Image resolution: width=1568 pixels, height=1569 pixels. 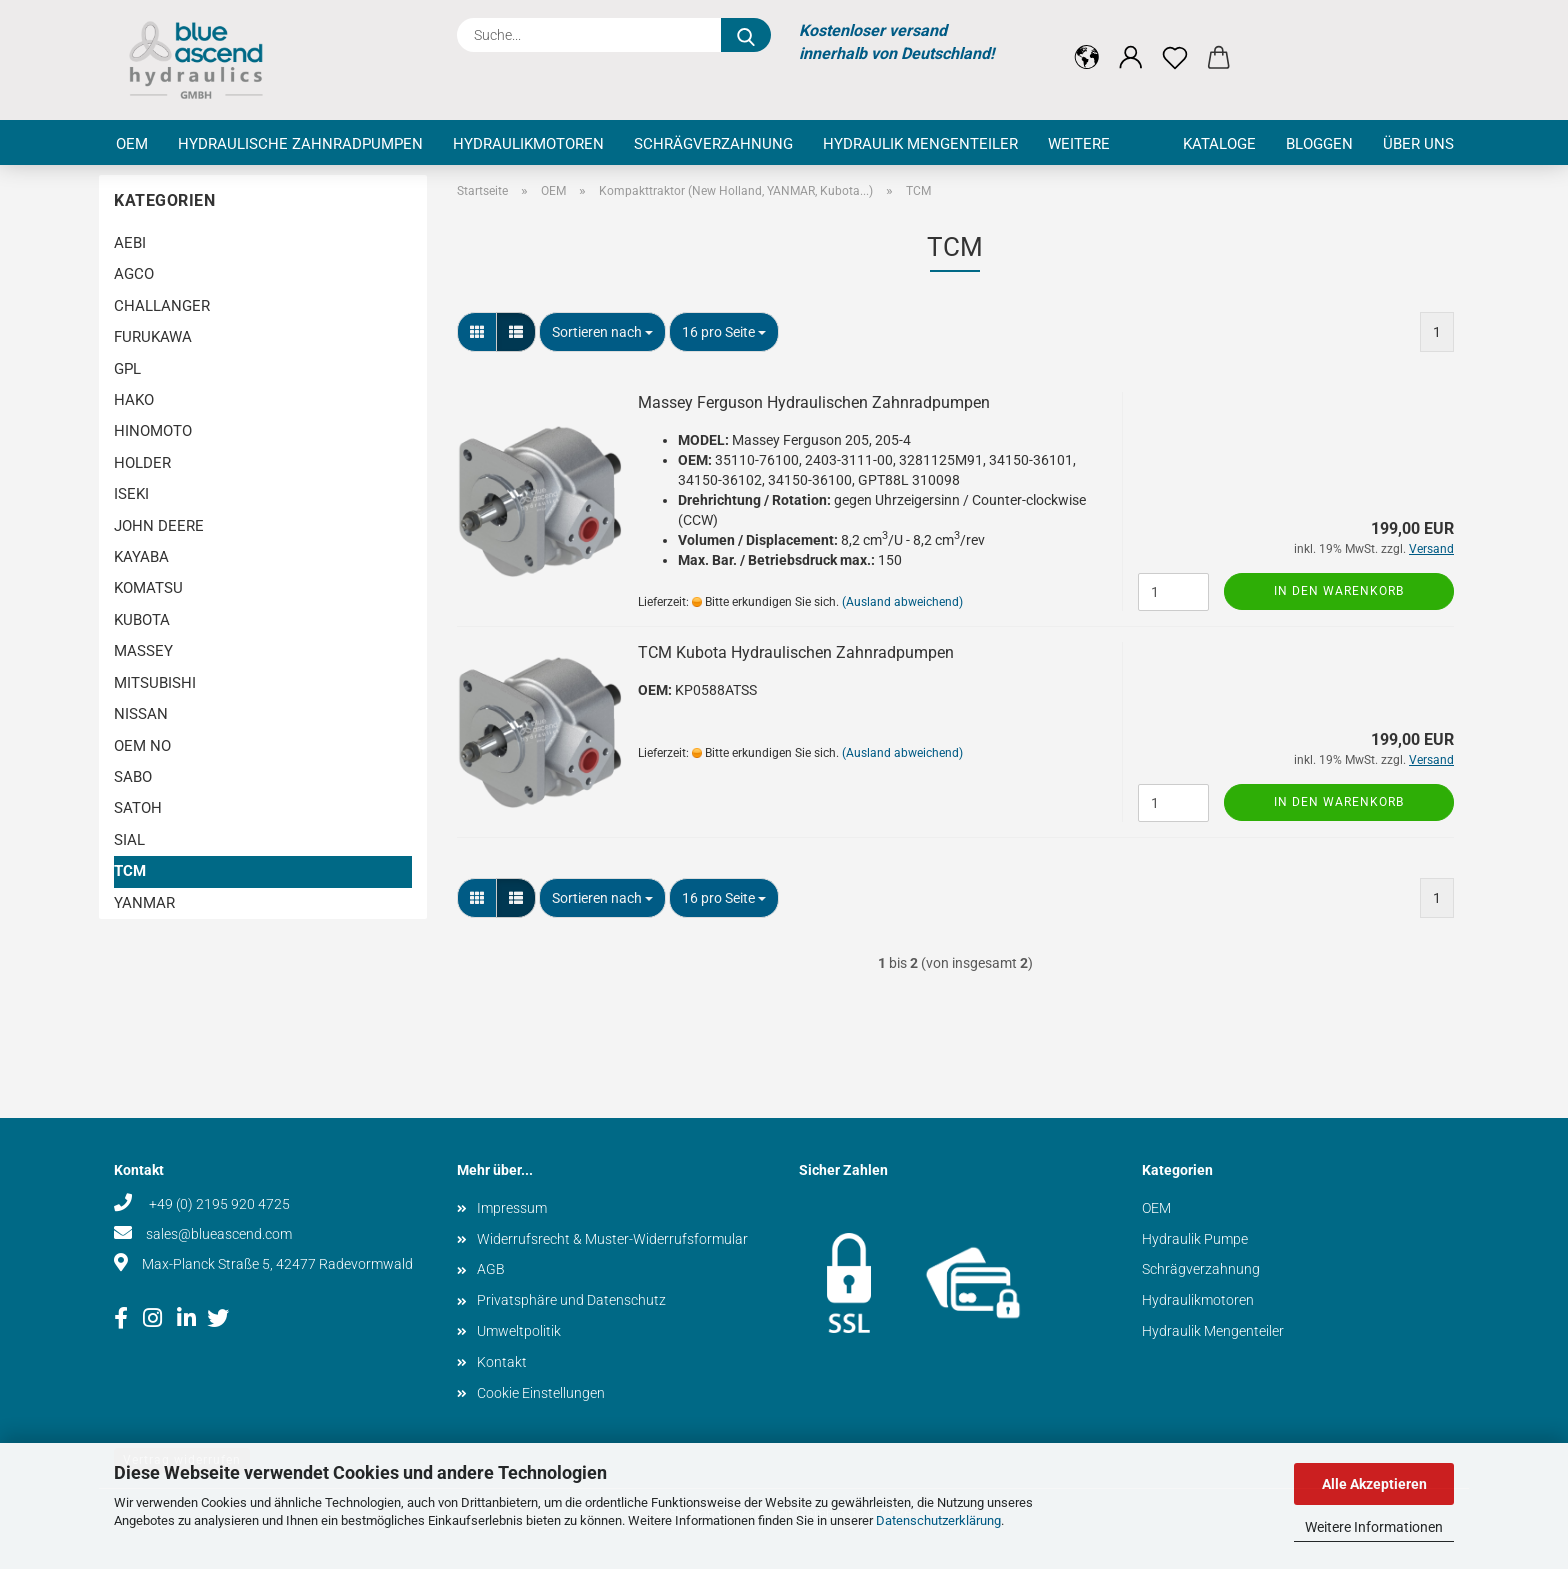 I want to click on Schrägverzahnung, so click(x=713, y=144).